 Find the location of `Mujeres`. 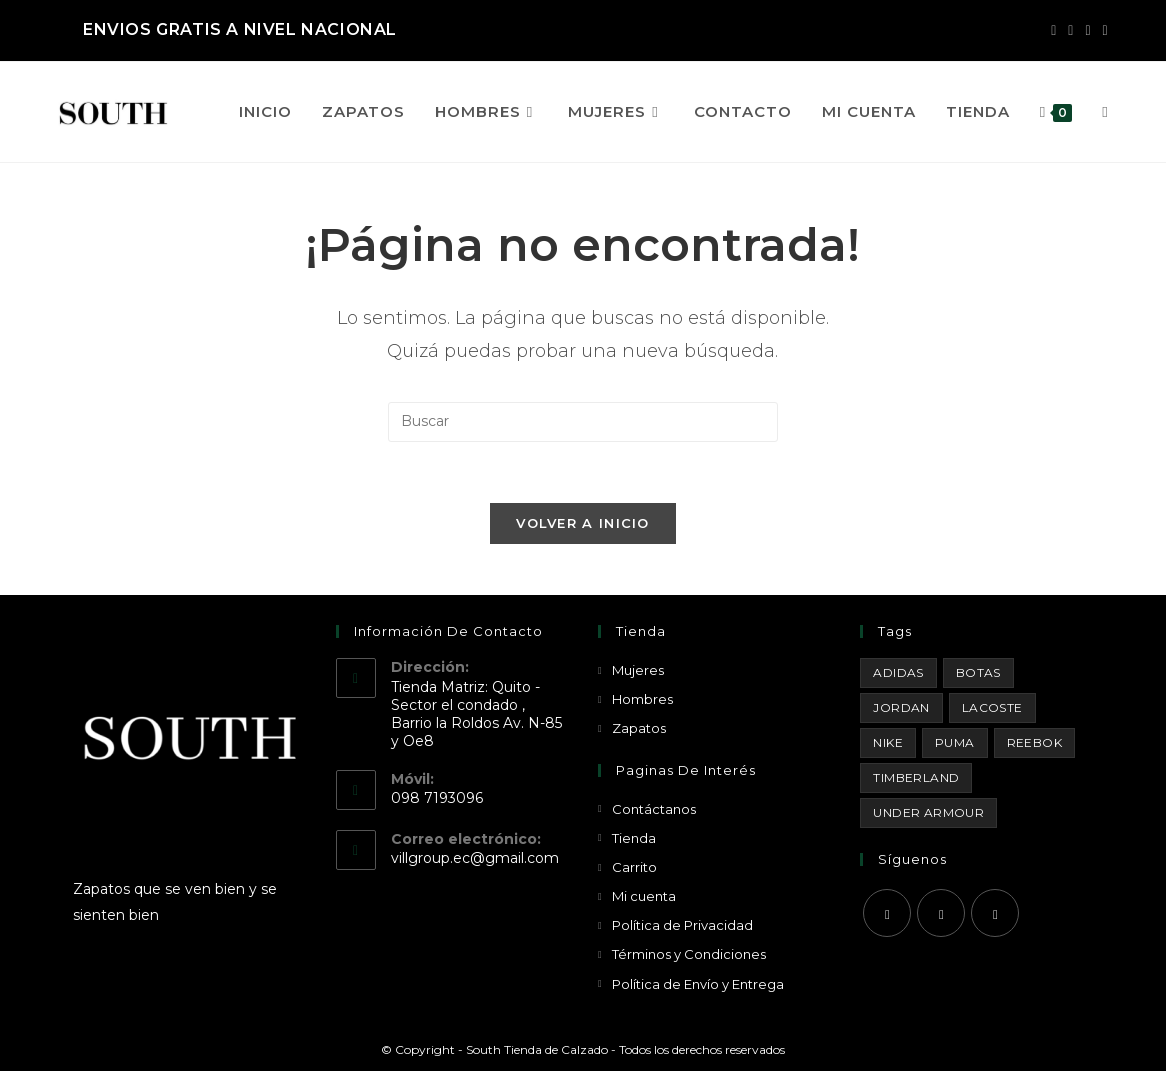

Mujeres is located at coordinates (638, 670).